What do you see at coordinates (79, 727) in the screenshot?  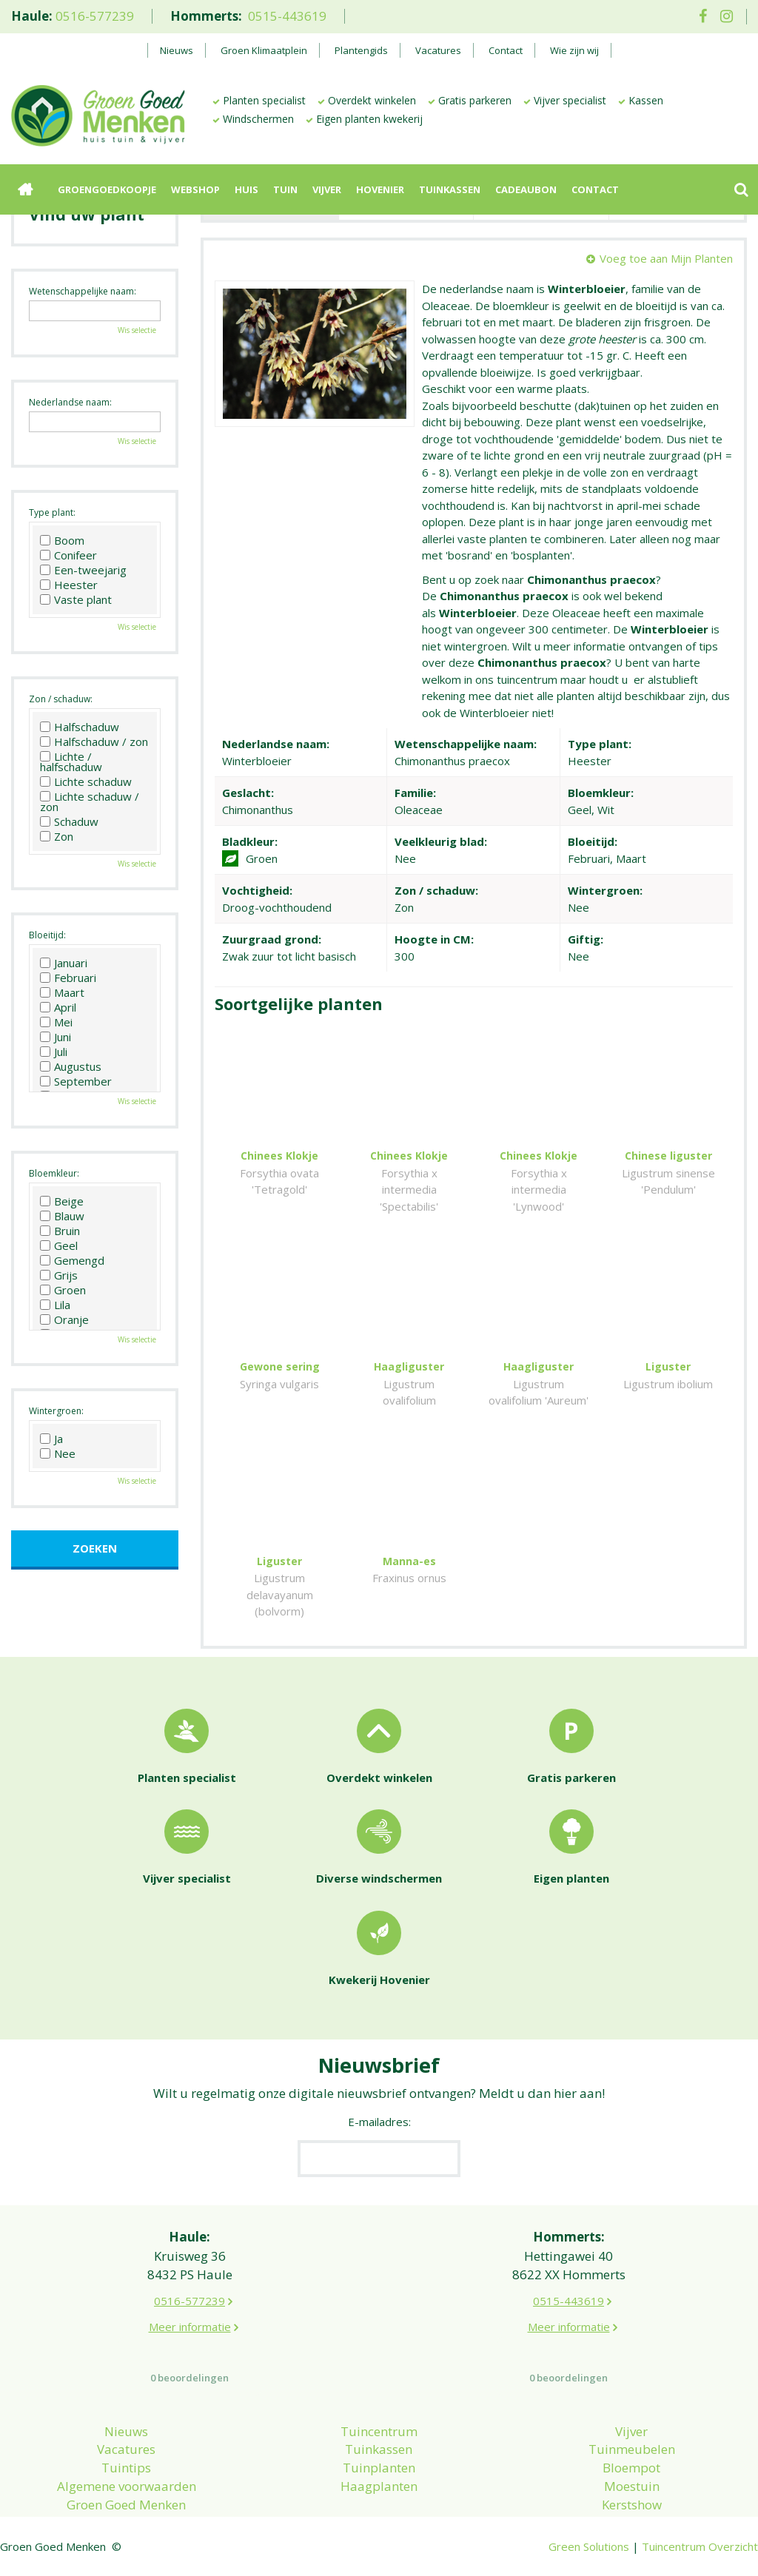 I see `Halfschaduw` at bounding box center [79, 727].